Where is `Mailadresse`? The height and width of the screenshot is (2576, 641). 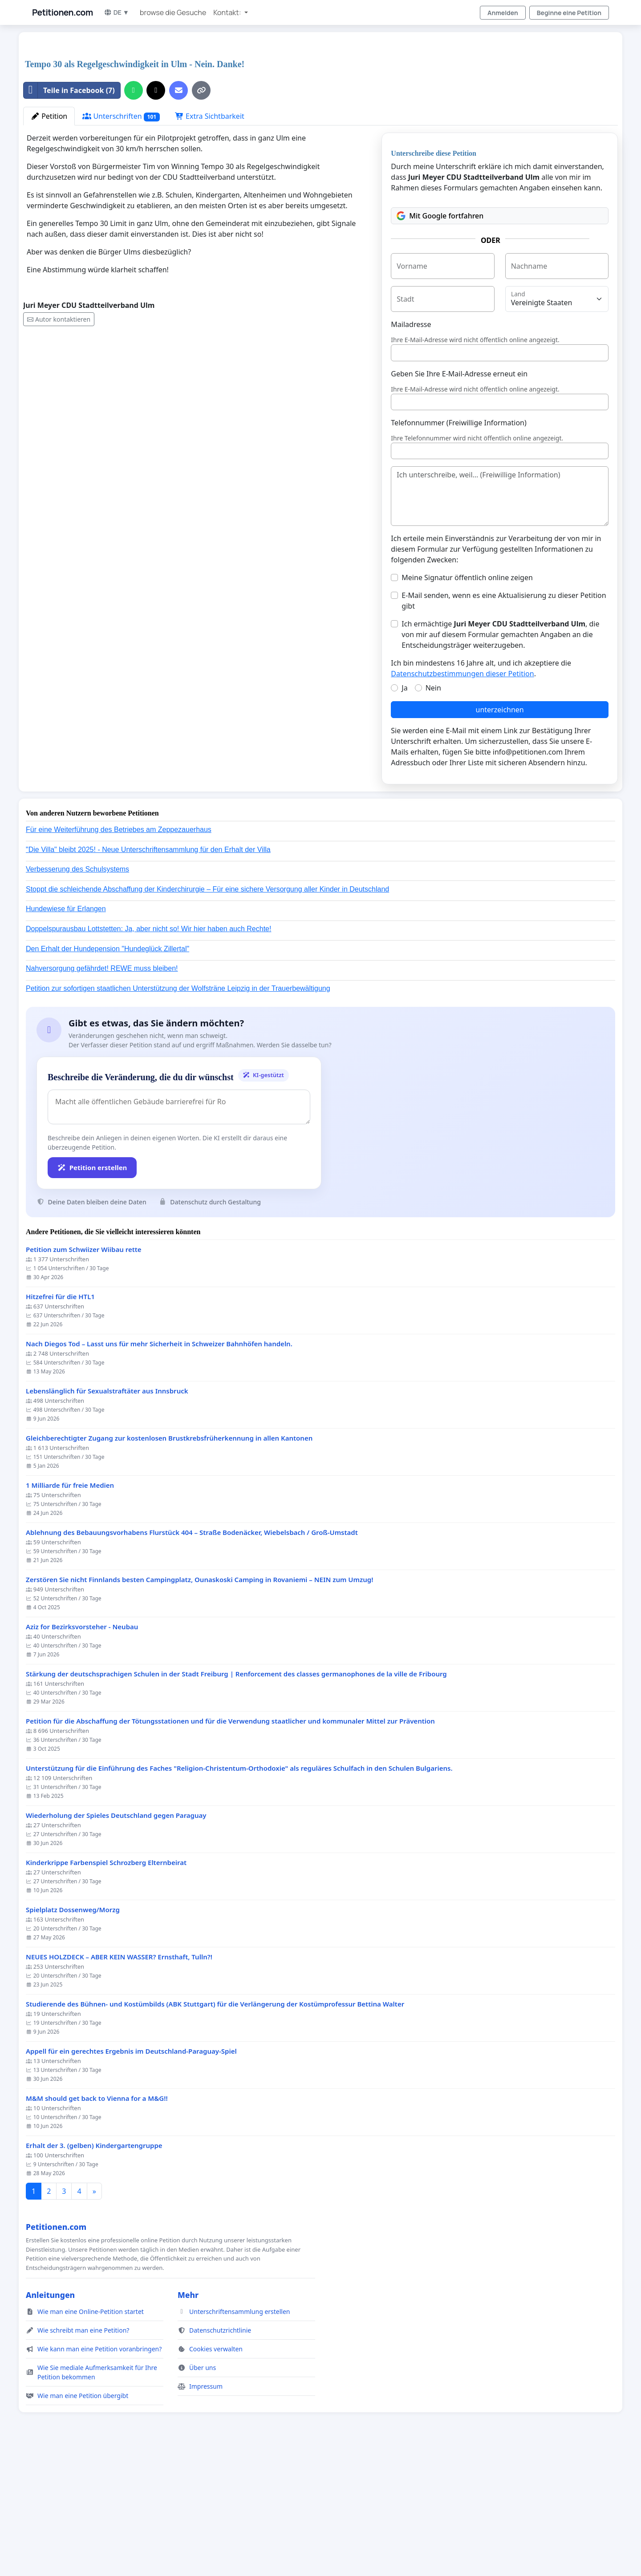 Mailadresse is located at coordinates (411, 449).